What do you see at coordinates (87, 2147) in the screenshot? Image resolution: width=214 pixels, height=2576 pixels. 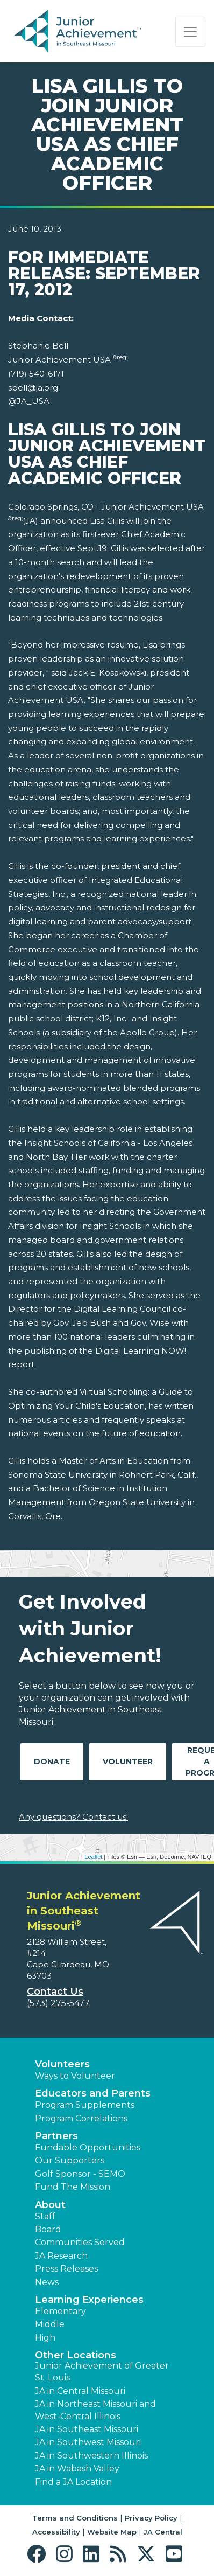 I see `Fundable Opportunities [button]` at bounding box center [87, 2147].